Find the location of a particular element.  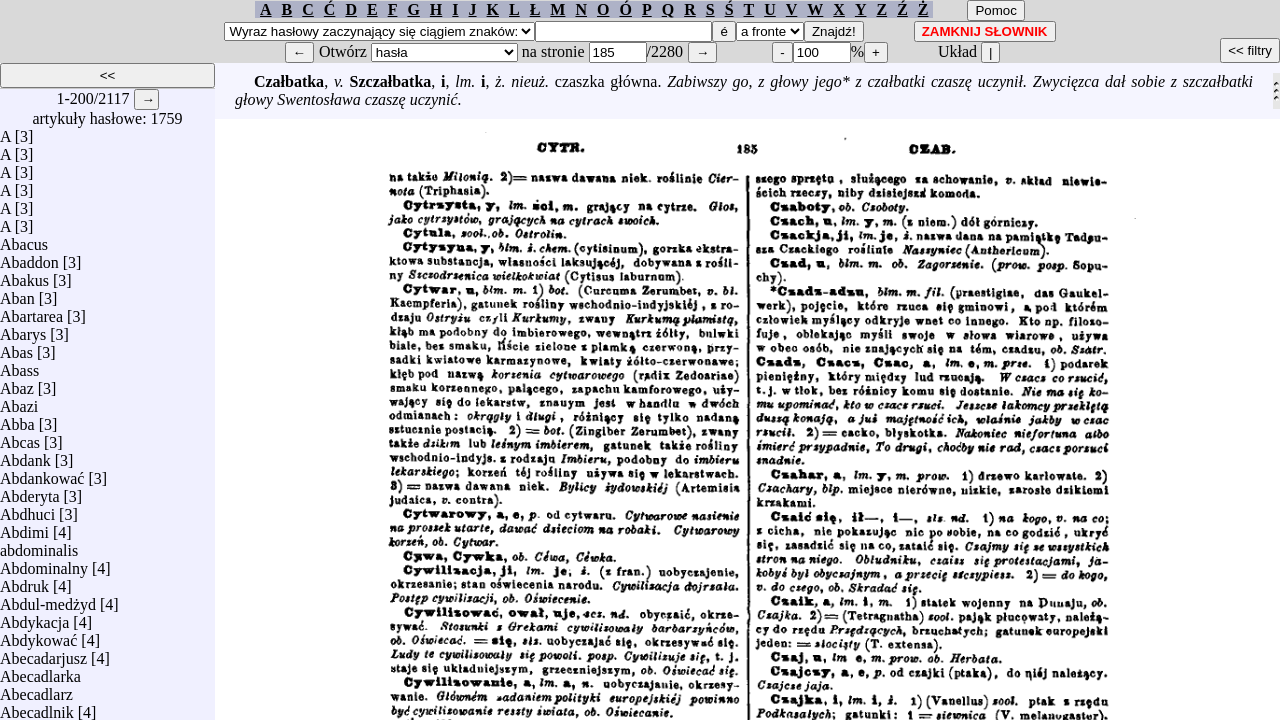

Abdominalny is located at coordinates (44, 563).